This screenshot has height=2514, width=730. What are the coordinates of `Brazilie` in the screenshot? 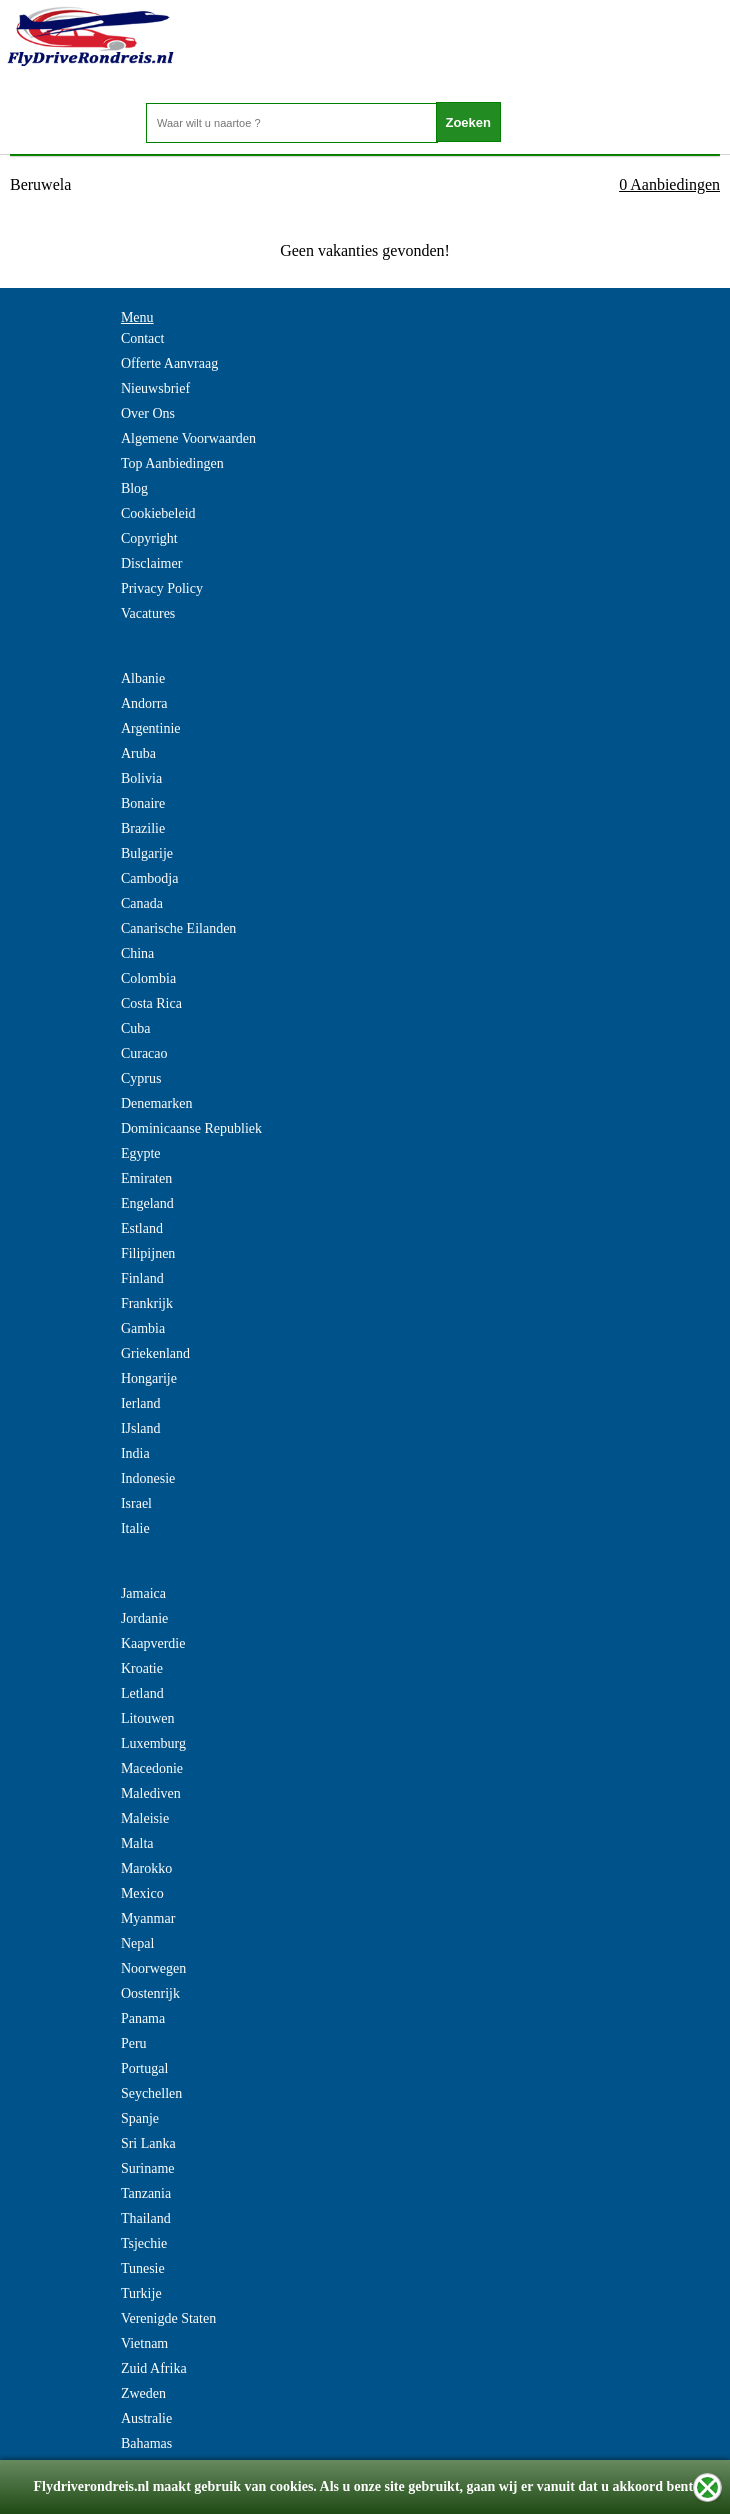 It's located at (143, 828).